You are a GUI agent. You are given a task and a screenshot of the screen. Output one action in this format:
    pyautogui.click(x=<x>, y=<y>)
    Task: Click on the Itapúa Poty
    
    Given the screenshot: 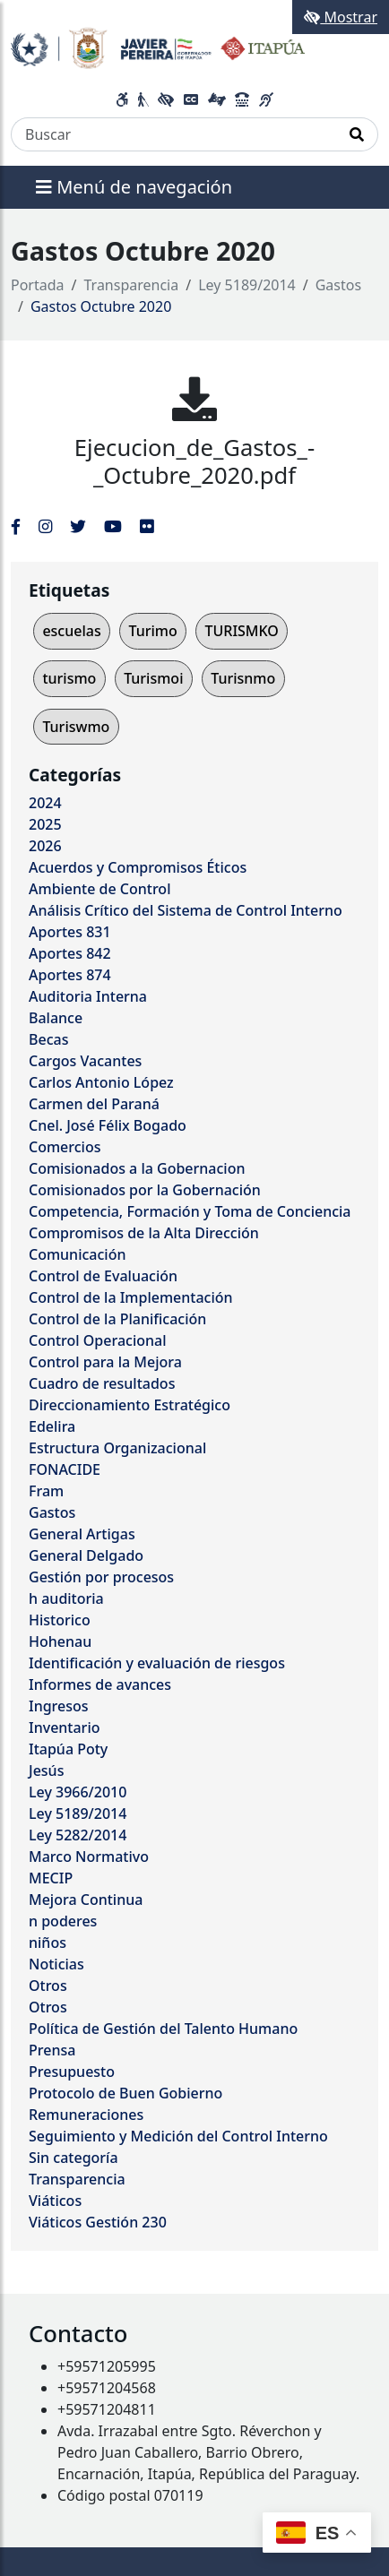 What is the action you would take?
    pyautogui.click(x=68, y=1749)
    